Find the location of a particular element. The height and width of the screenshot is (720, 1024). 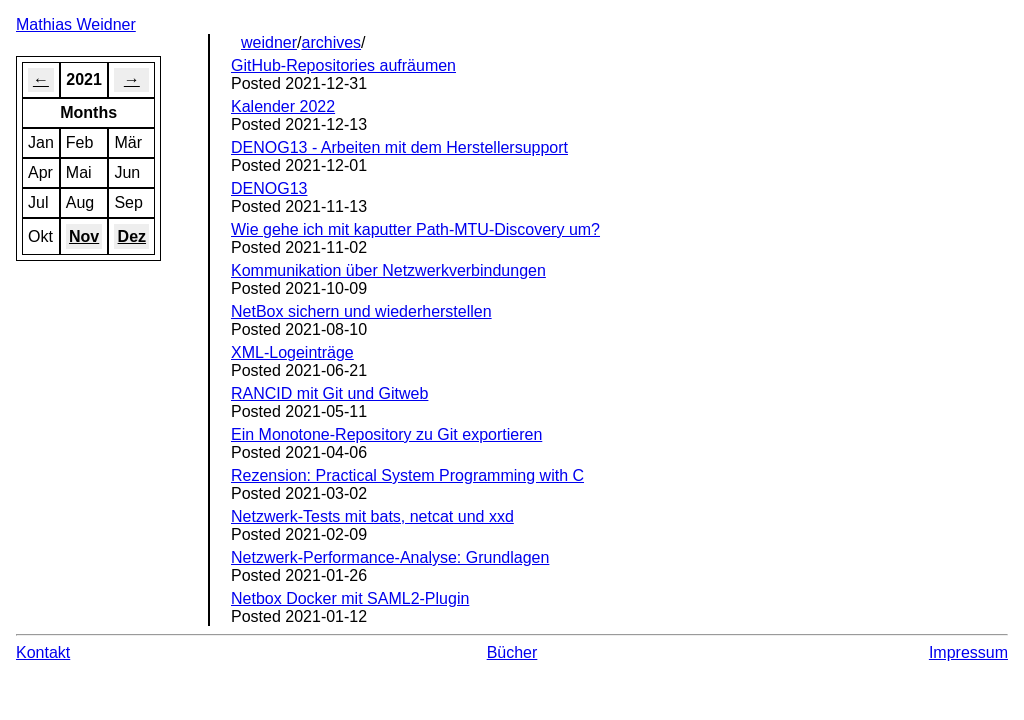

Dez is located at coordinates (132, 236).